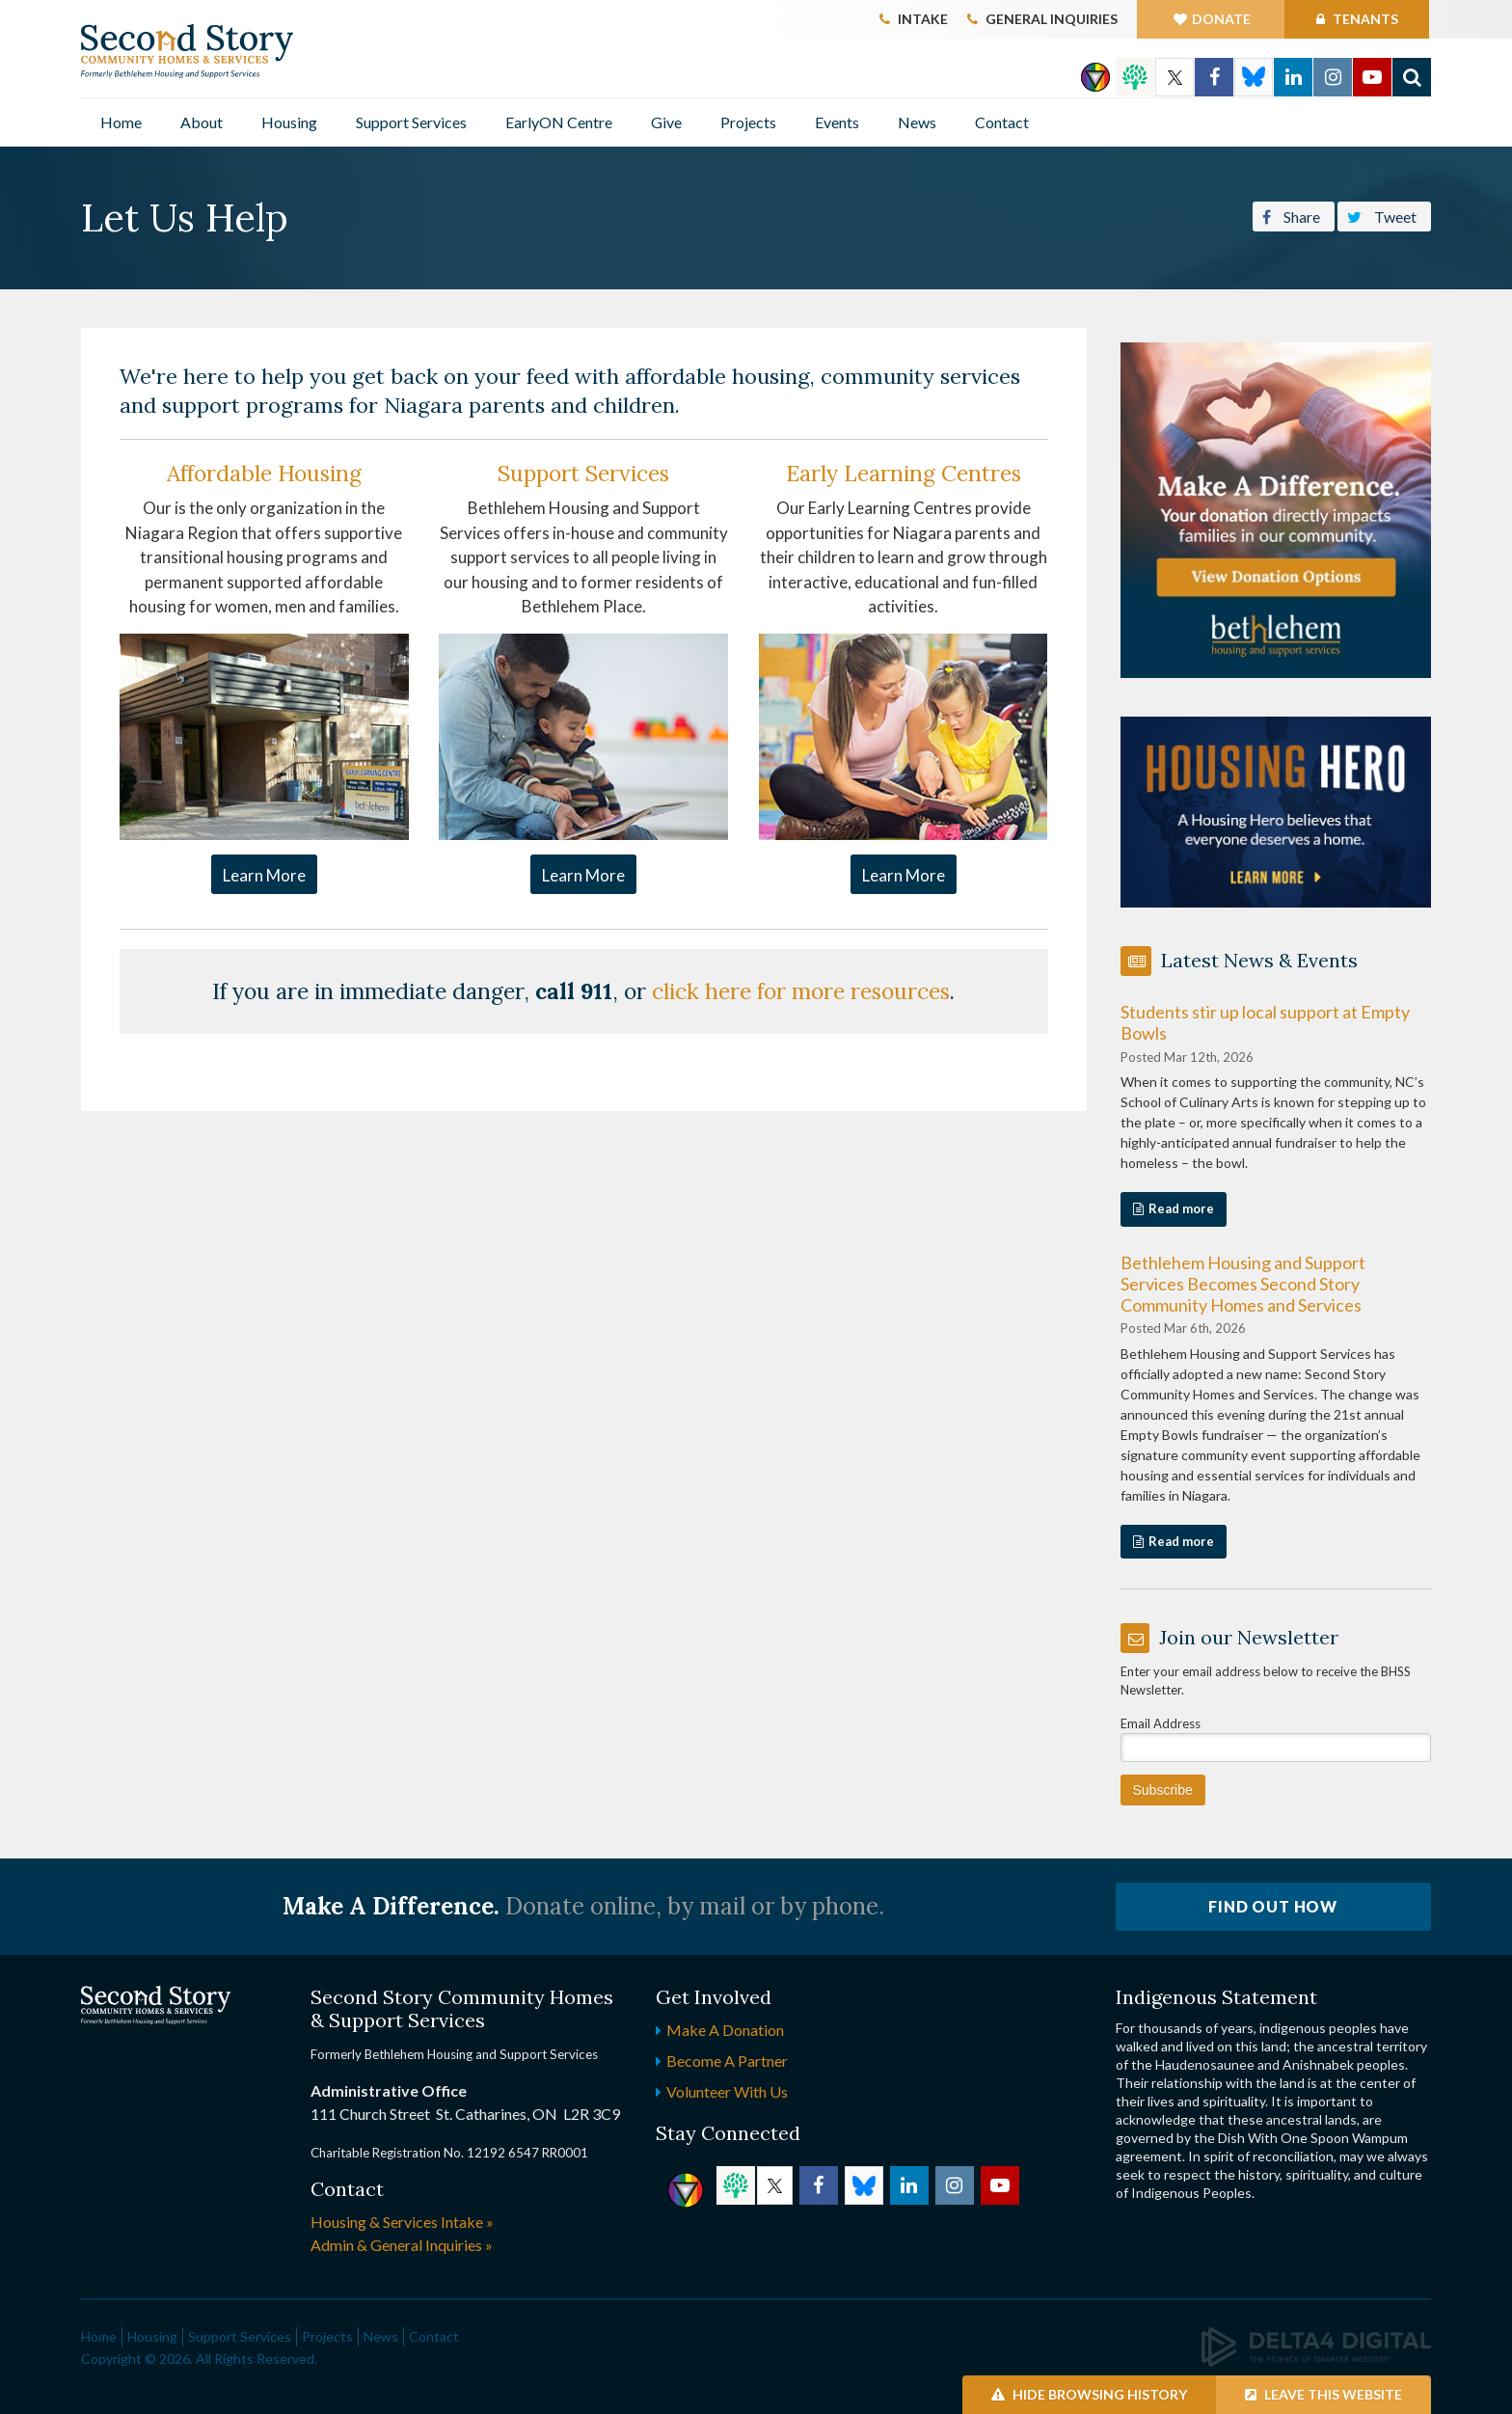  Describe the element at coordinates (402, 2221) in the screenshot. I see `Housing & Services Intake »` at that location.